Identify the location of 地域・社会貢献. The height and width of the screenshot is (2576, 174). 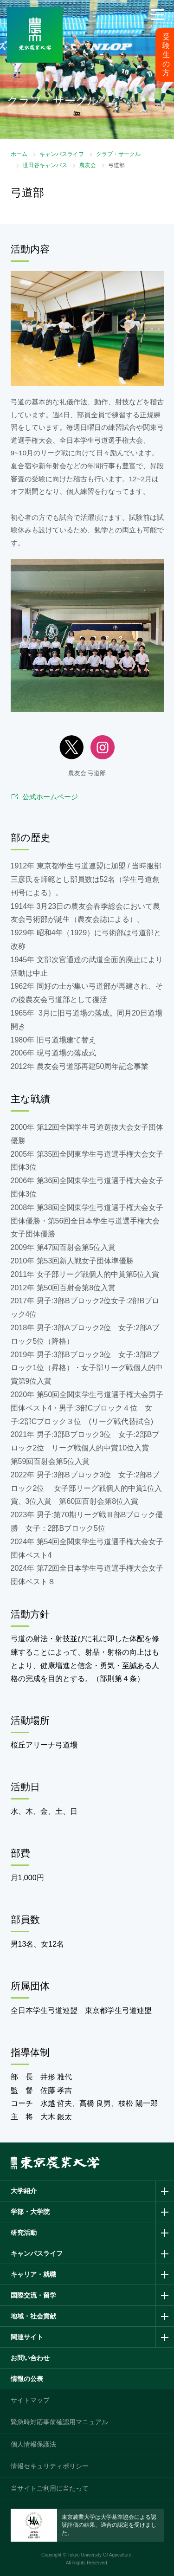
(33, 2316).